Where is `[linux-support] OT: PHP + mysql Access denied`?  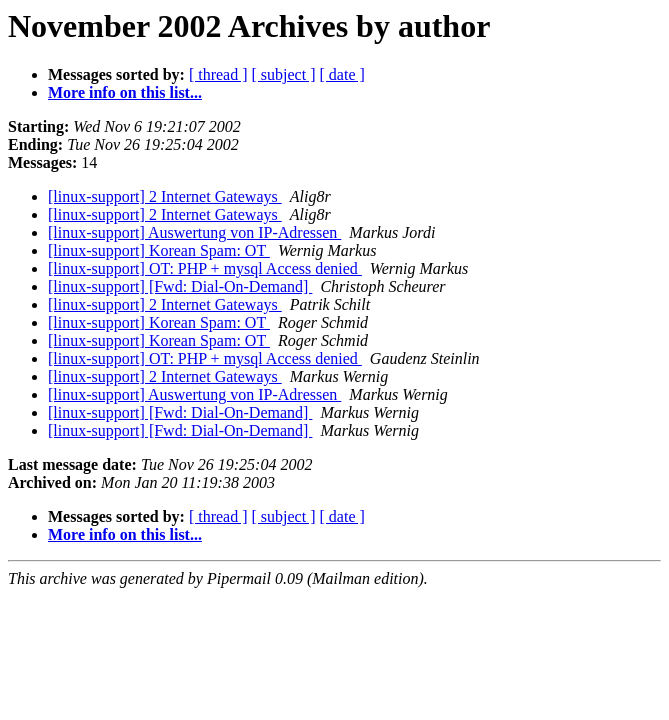
[linux-support] OT: PHP + mysql Access denied is located at coordinates (205, 268).